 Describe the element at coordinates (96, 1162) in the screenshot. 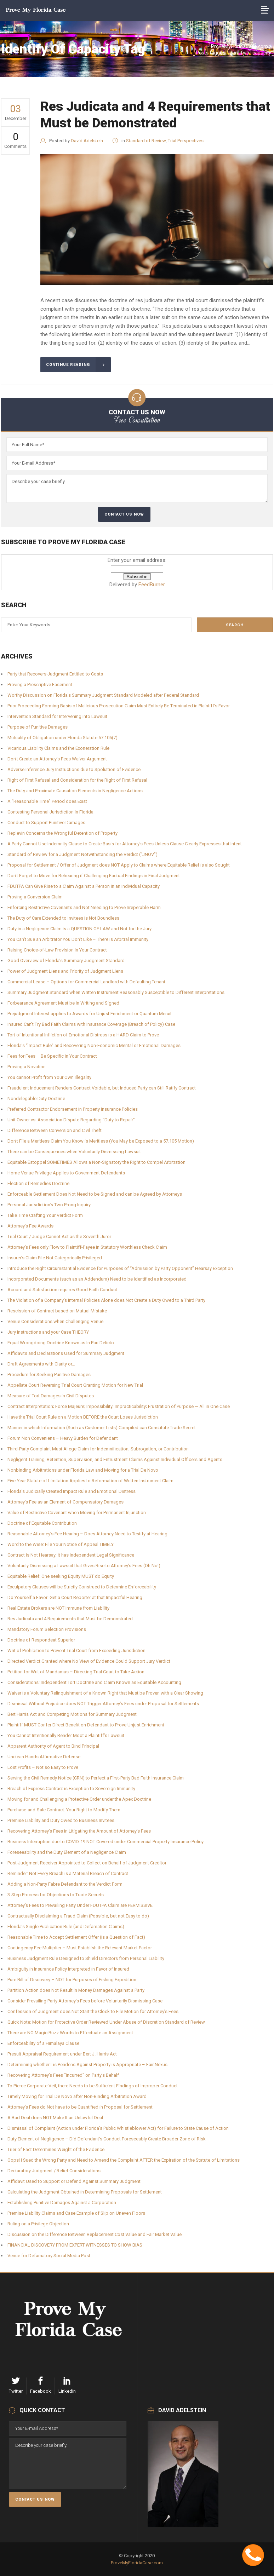

I see `Equitable Estoppel SOMETIMES Allows a Non-Signatory the Right to Compel Arbitration` at that location.